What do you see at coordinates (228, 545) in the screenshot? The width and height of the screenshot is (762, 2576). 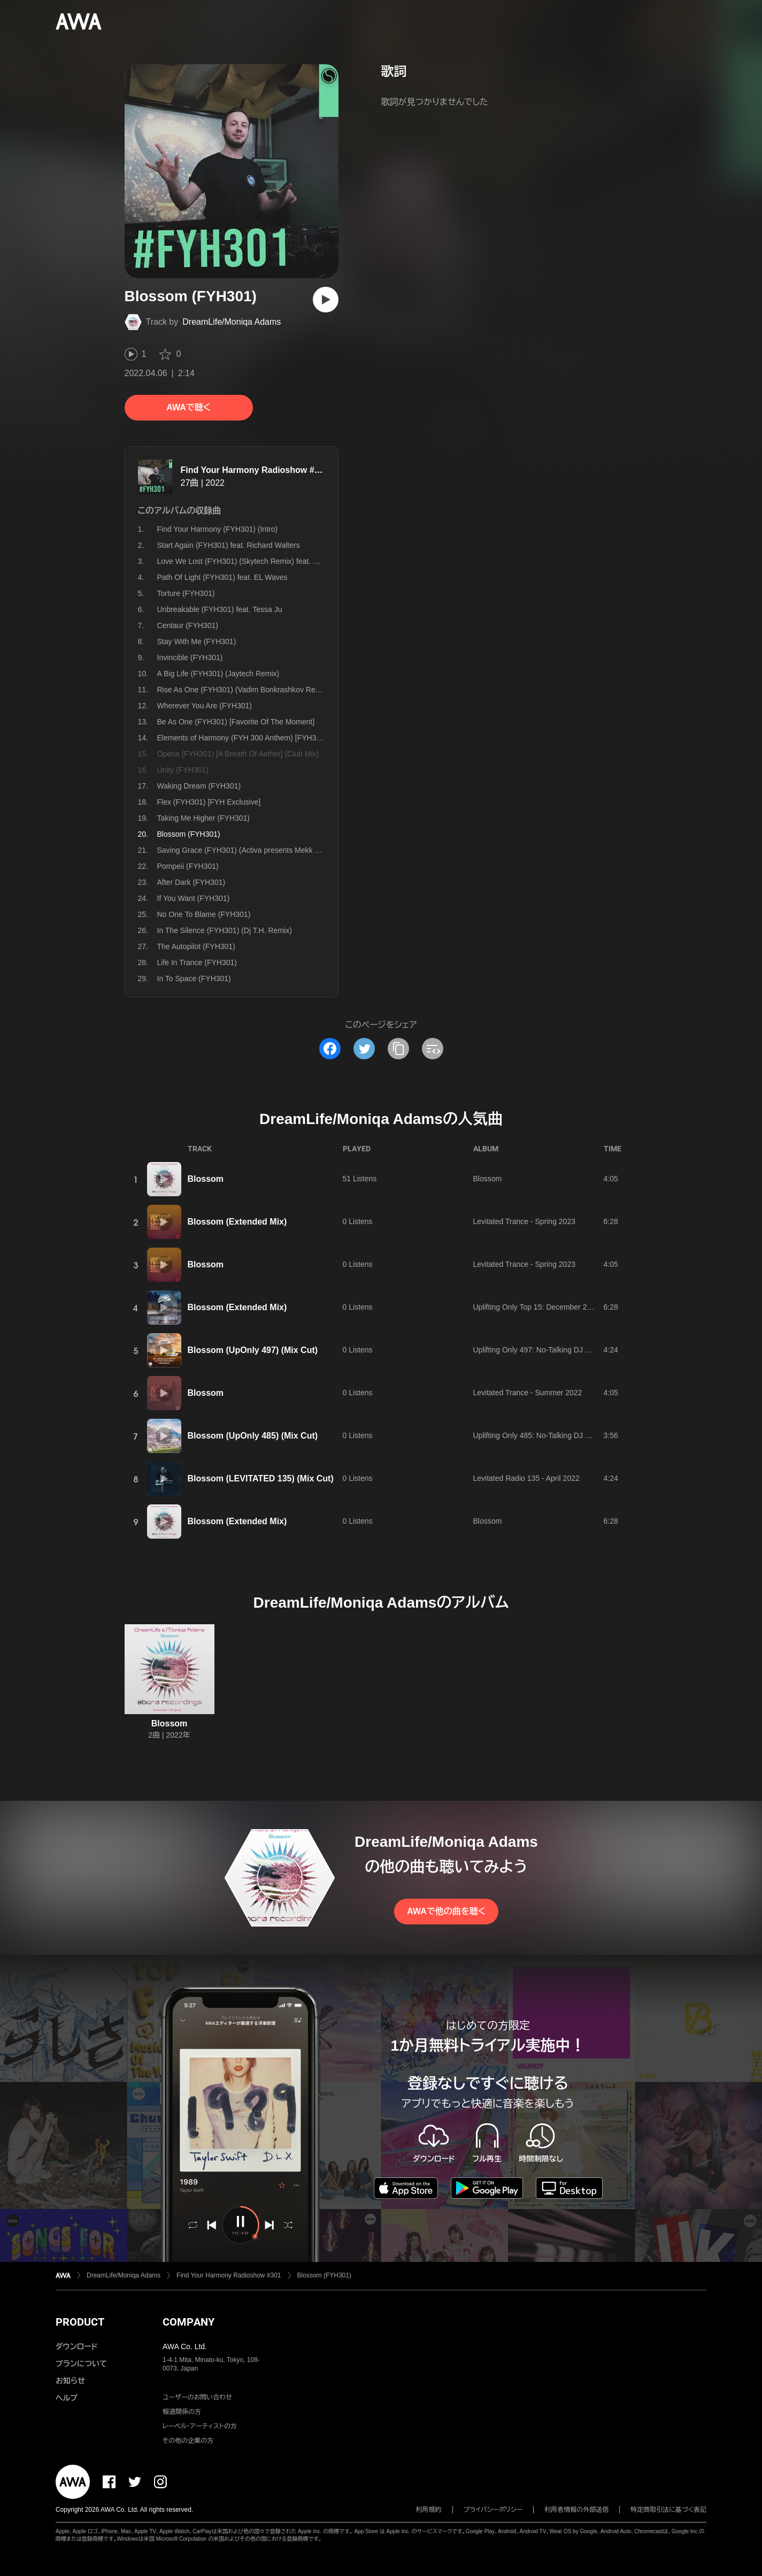 I see `Start Again (FYH301) feat. Richard Walters` at bounding box center [228, 545].